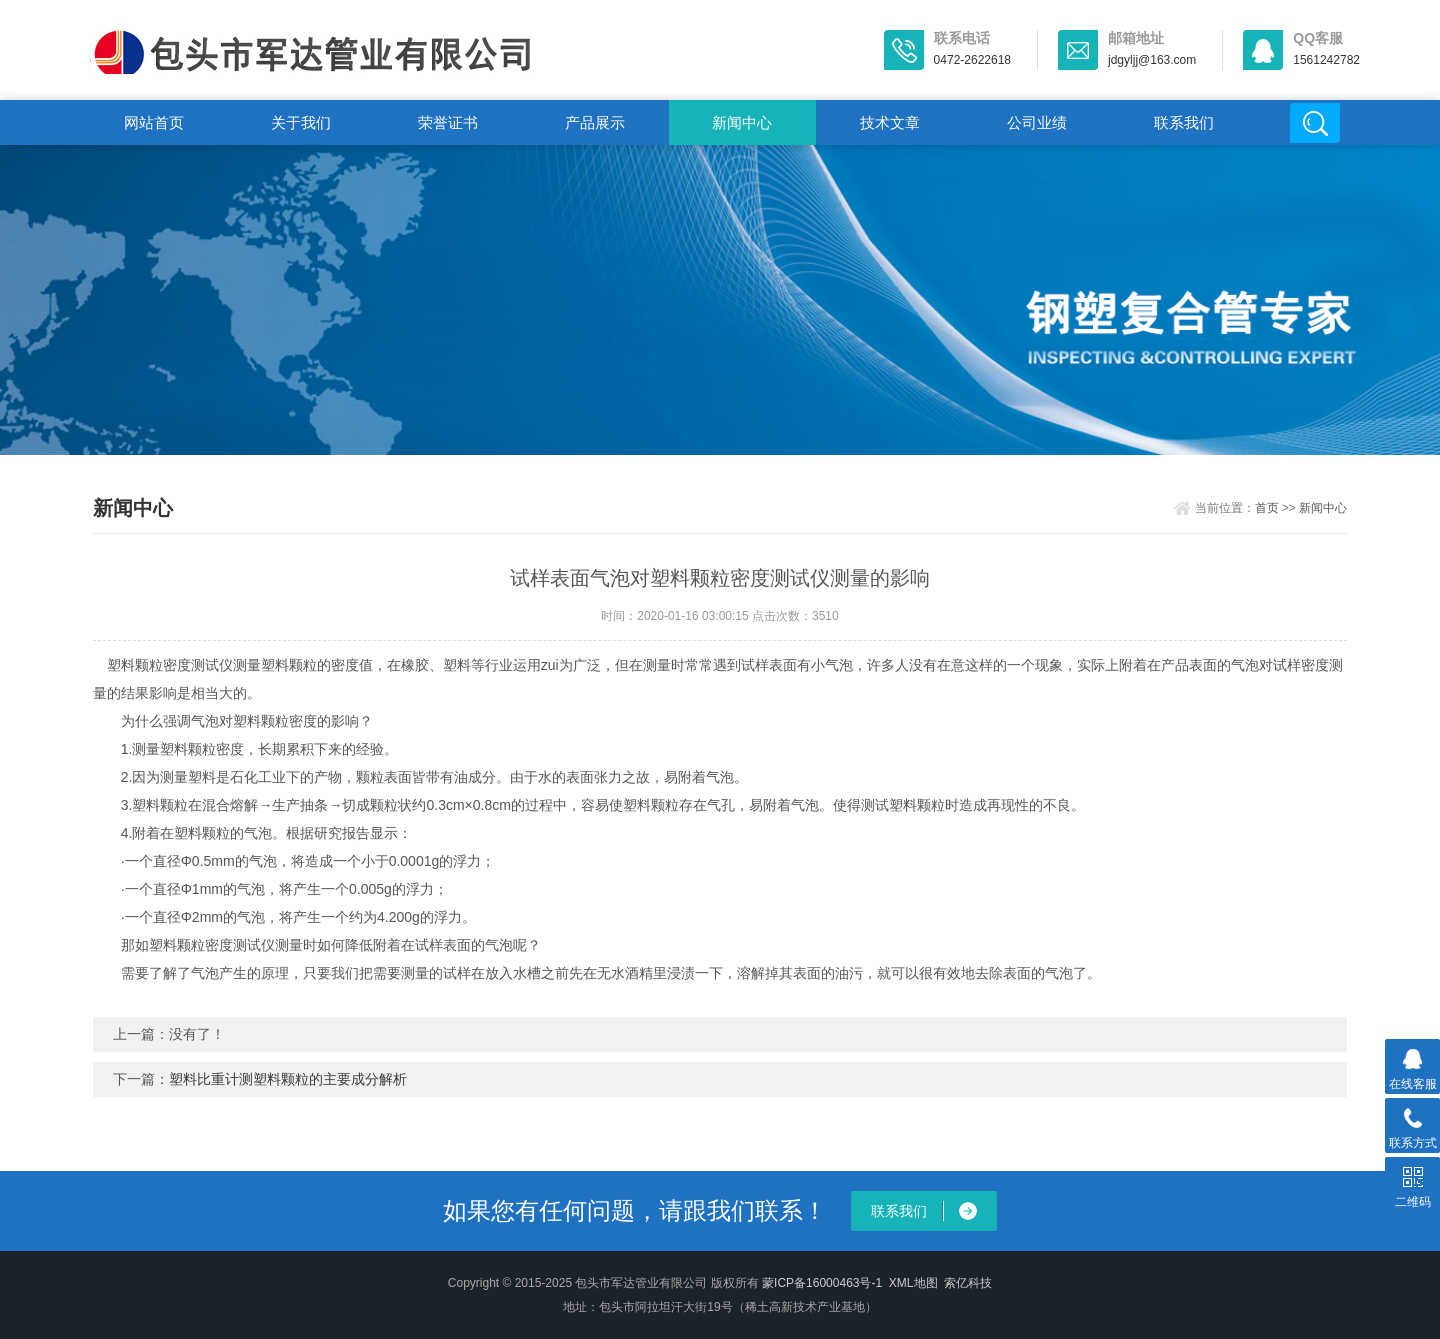  What do you see at coordinates (742, 122) in the screenshot?
I see `新闻中心` at bounding box center [742, 122].